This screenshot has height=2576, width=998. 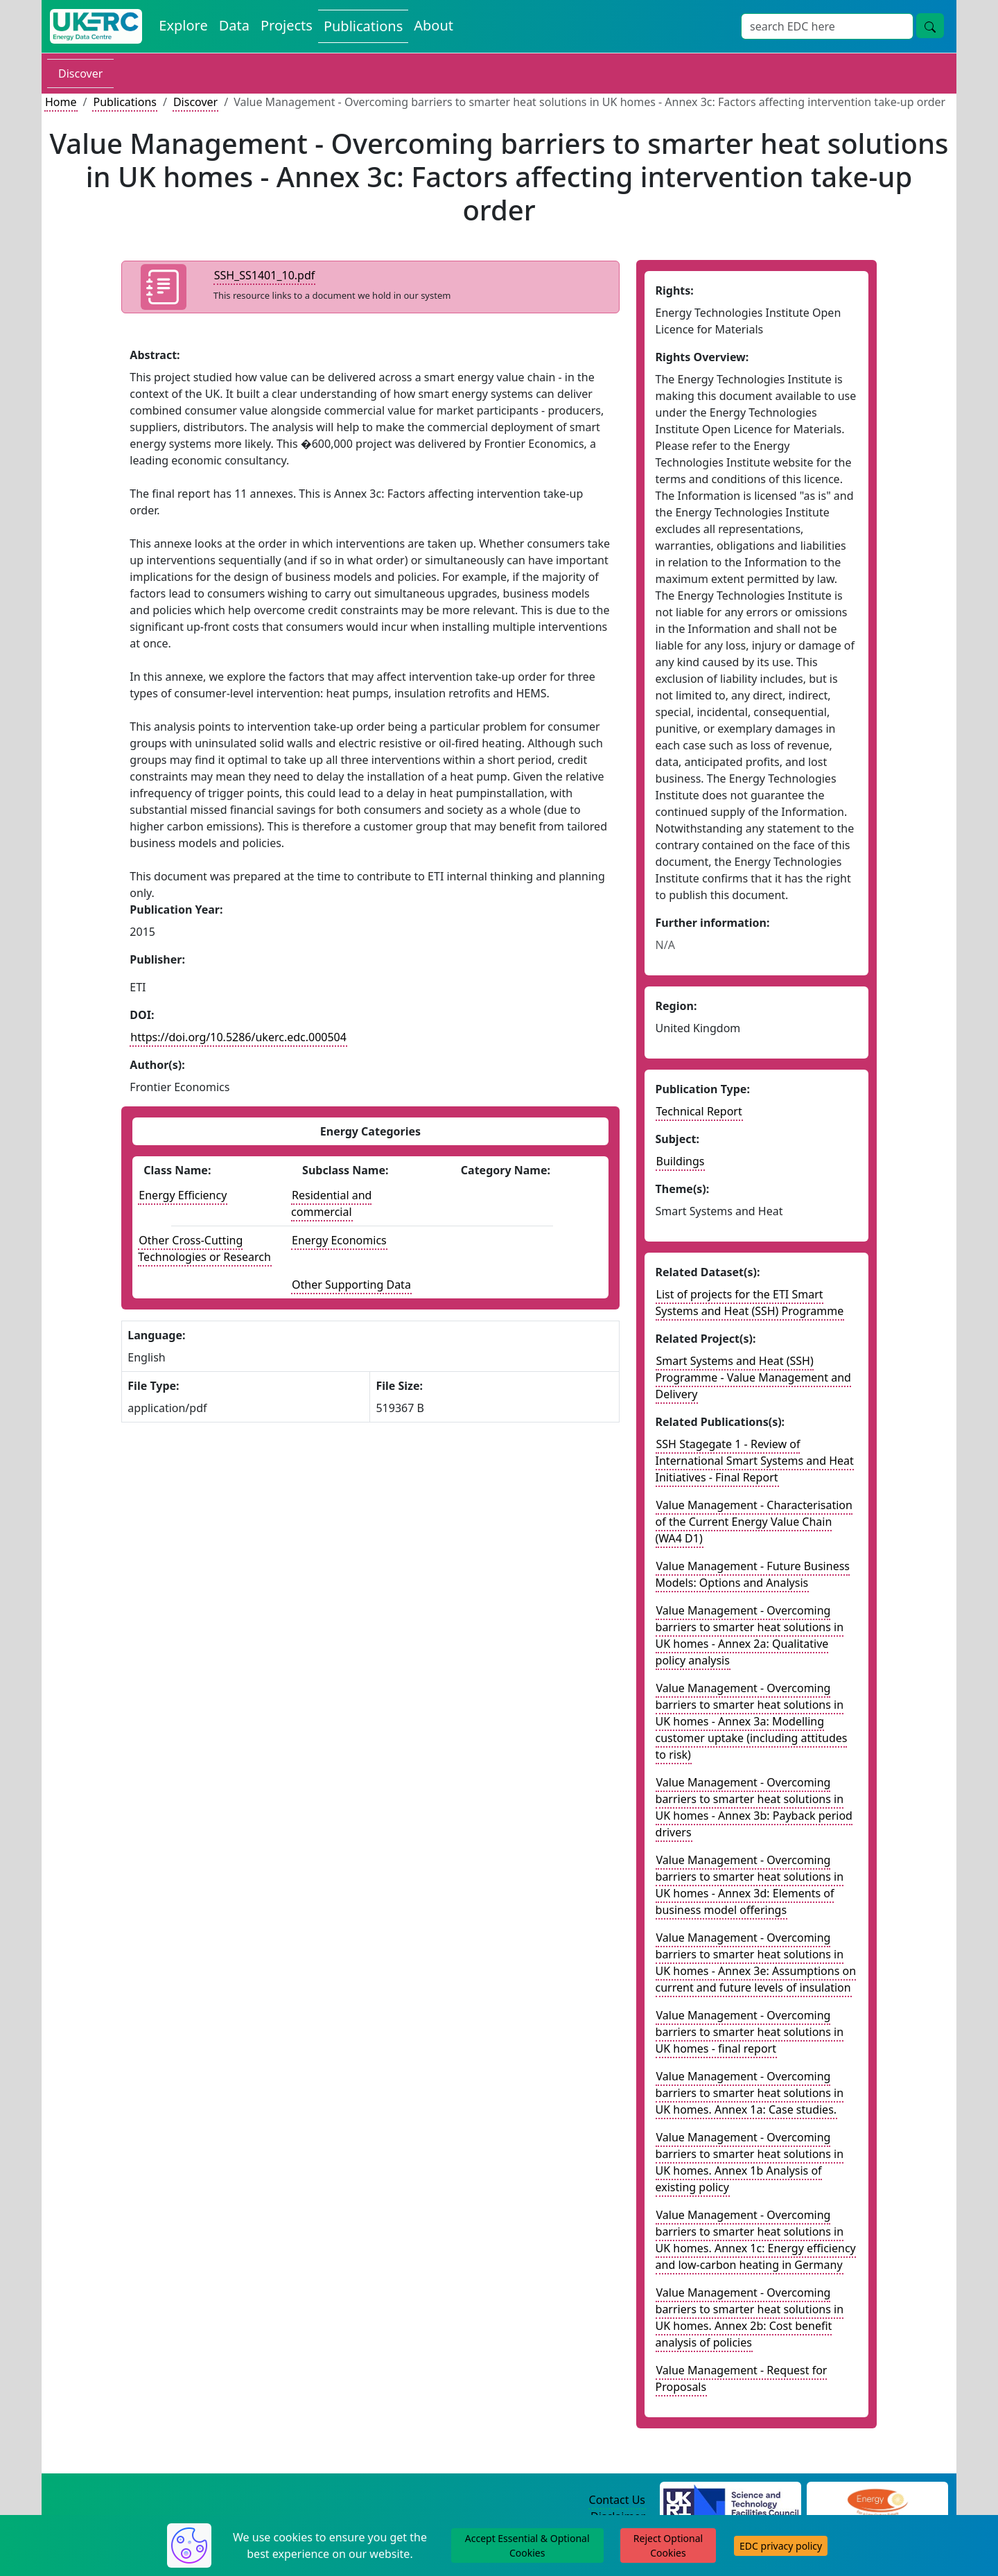 What do you see at coordinates (730, 2500) in the screenshot?
I see `[Science and Technology Council Website]` at bounding box center [730, 2500].